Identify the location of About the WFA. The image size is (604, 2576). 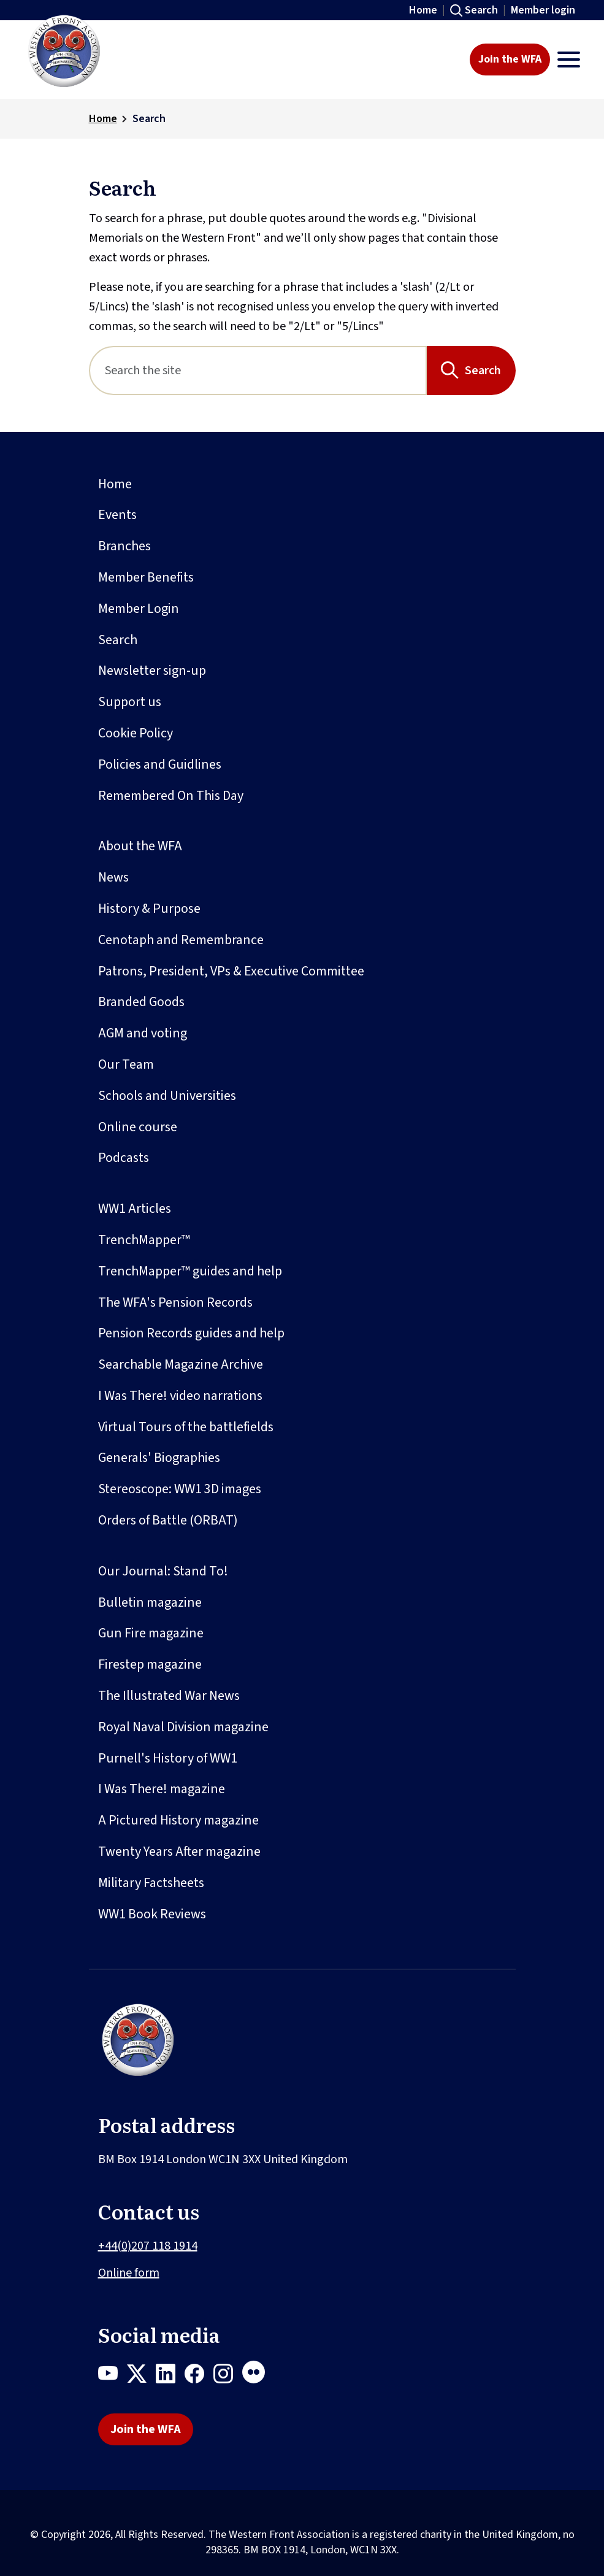
(140, 846).